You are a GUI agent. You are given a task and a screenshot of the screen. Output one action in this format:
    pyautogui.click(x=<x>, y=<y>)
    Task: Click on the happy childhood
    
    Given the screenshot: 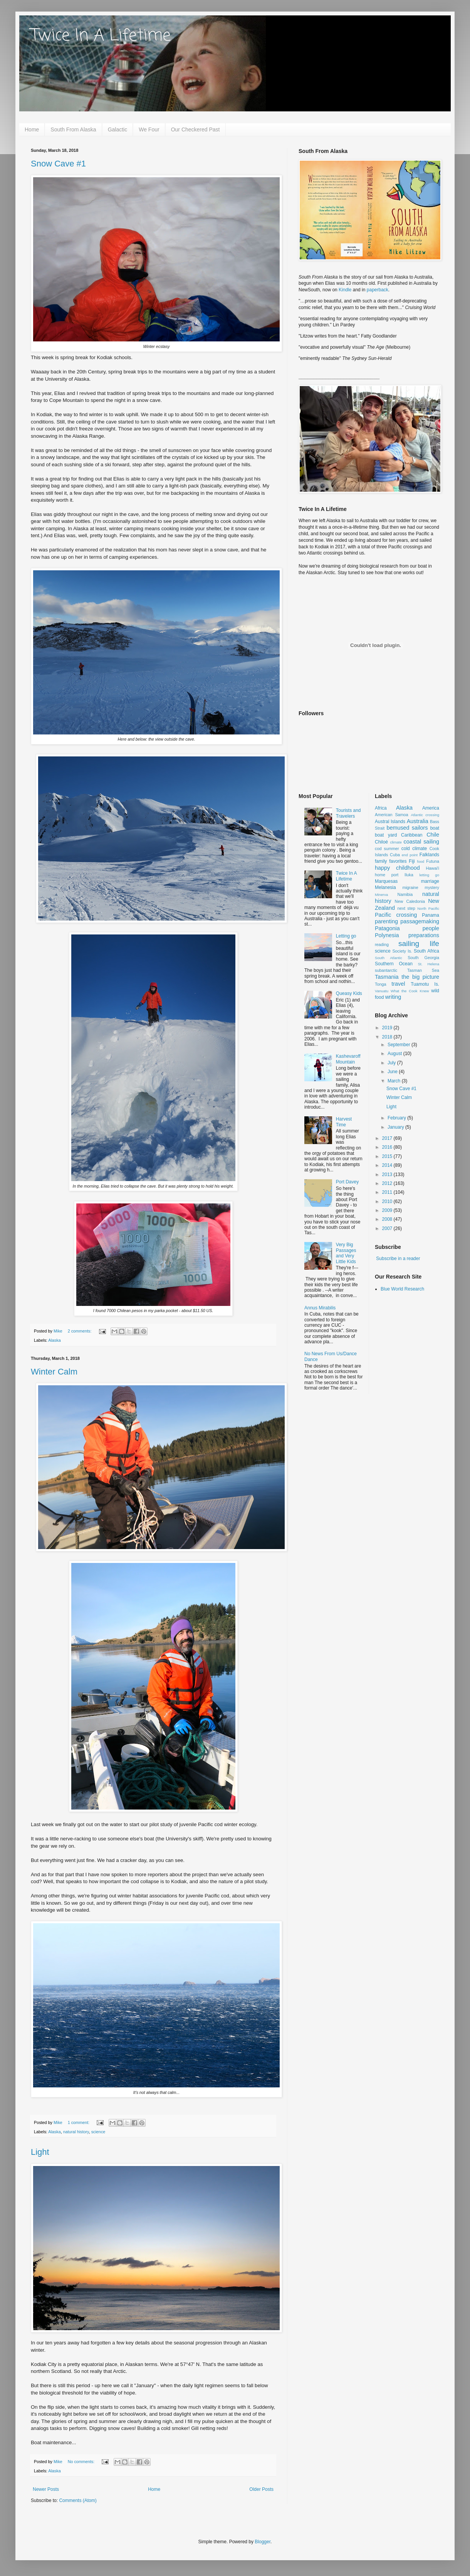 What is the action you would take?
    pyautogui.click(x=397, y=868)
    